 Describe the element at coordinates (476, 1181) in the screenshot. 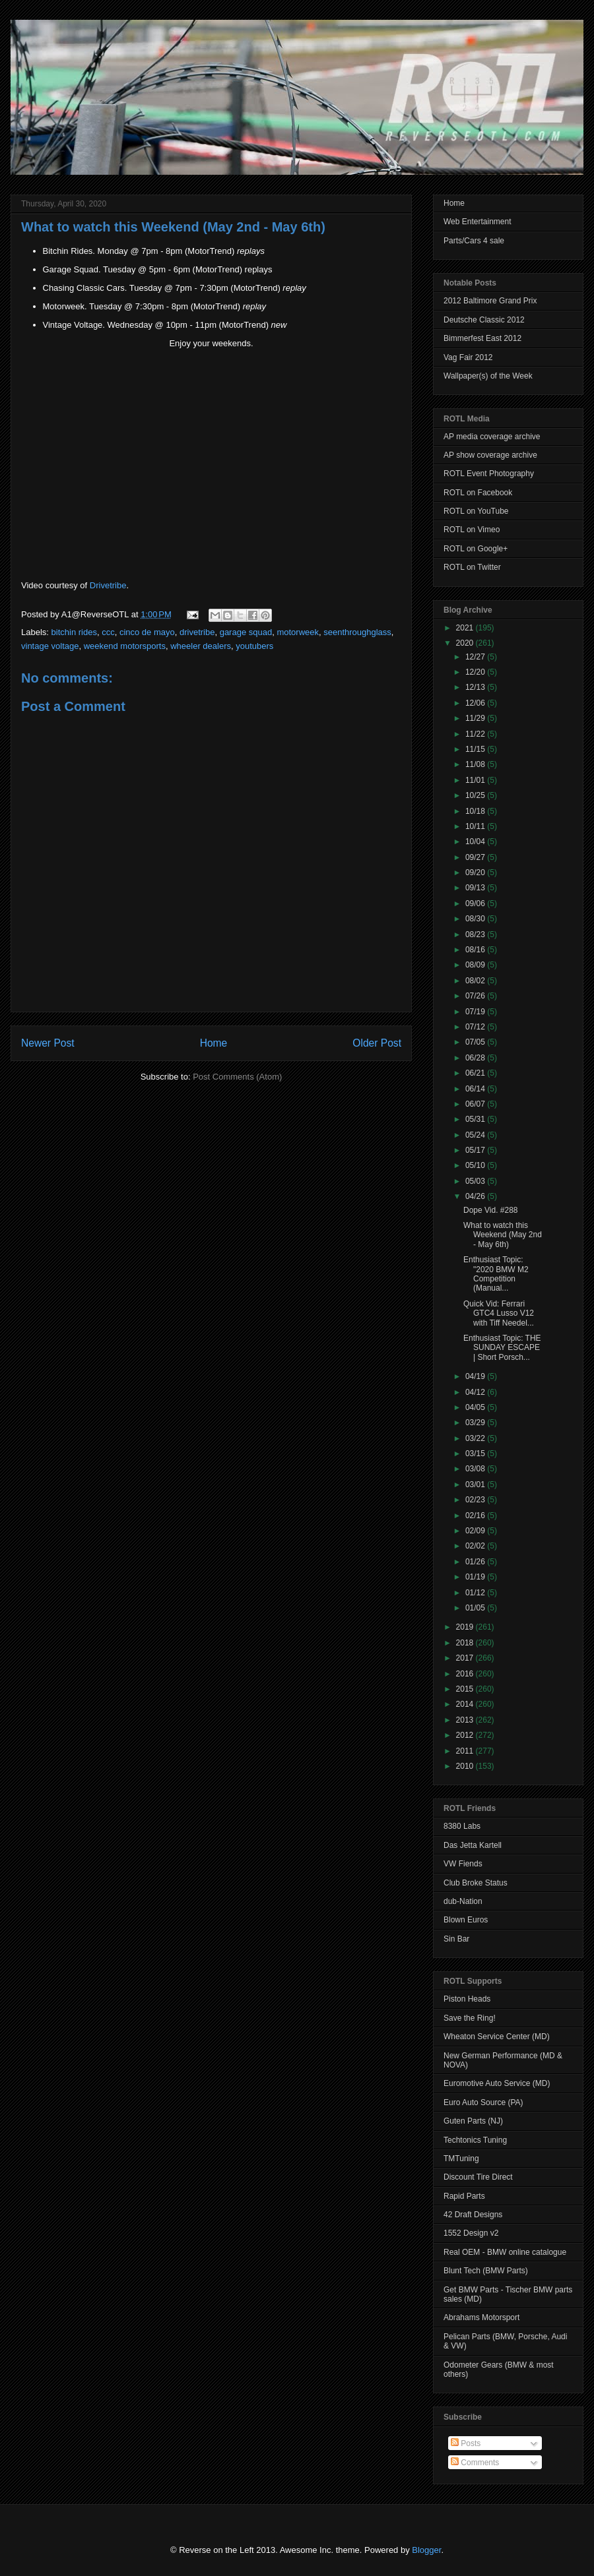

I see `05/03` at that location.